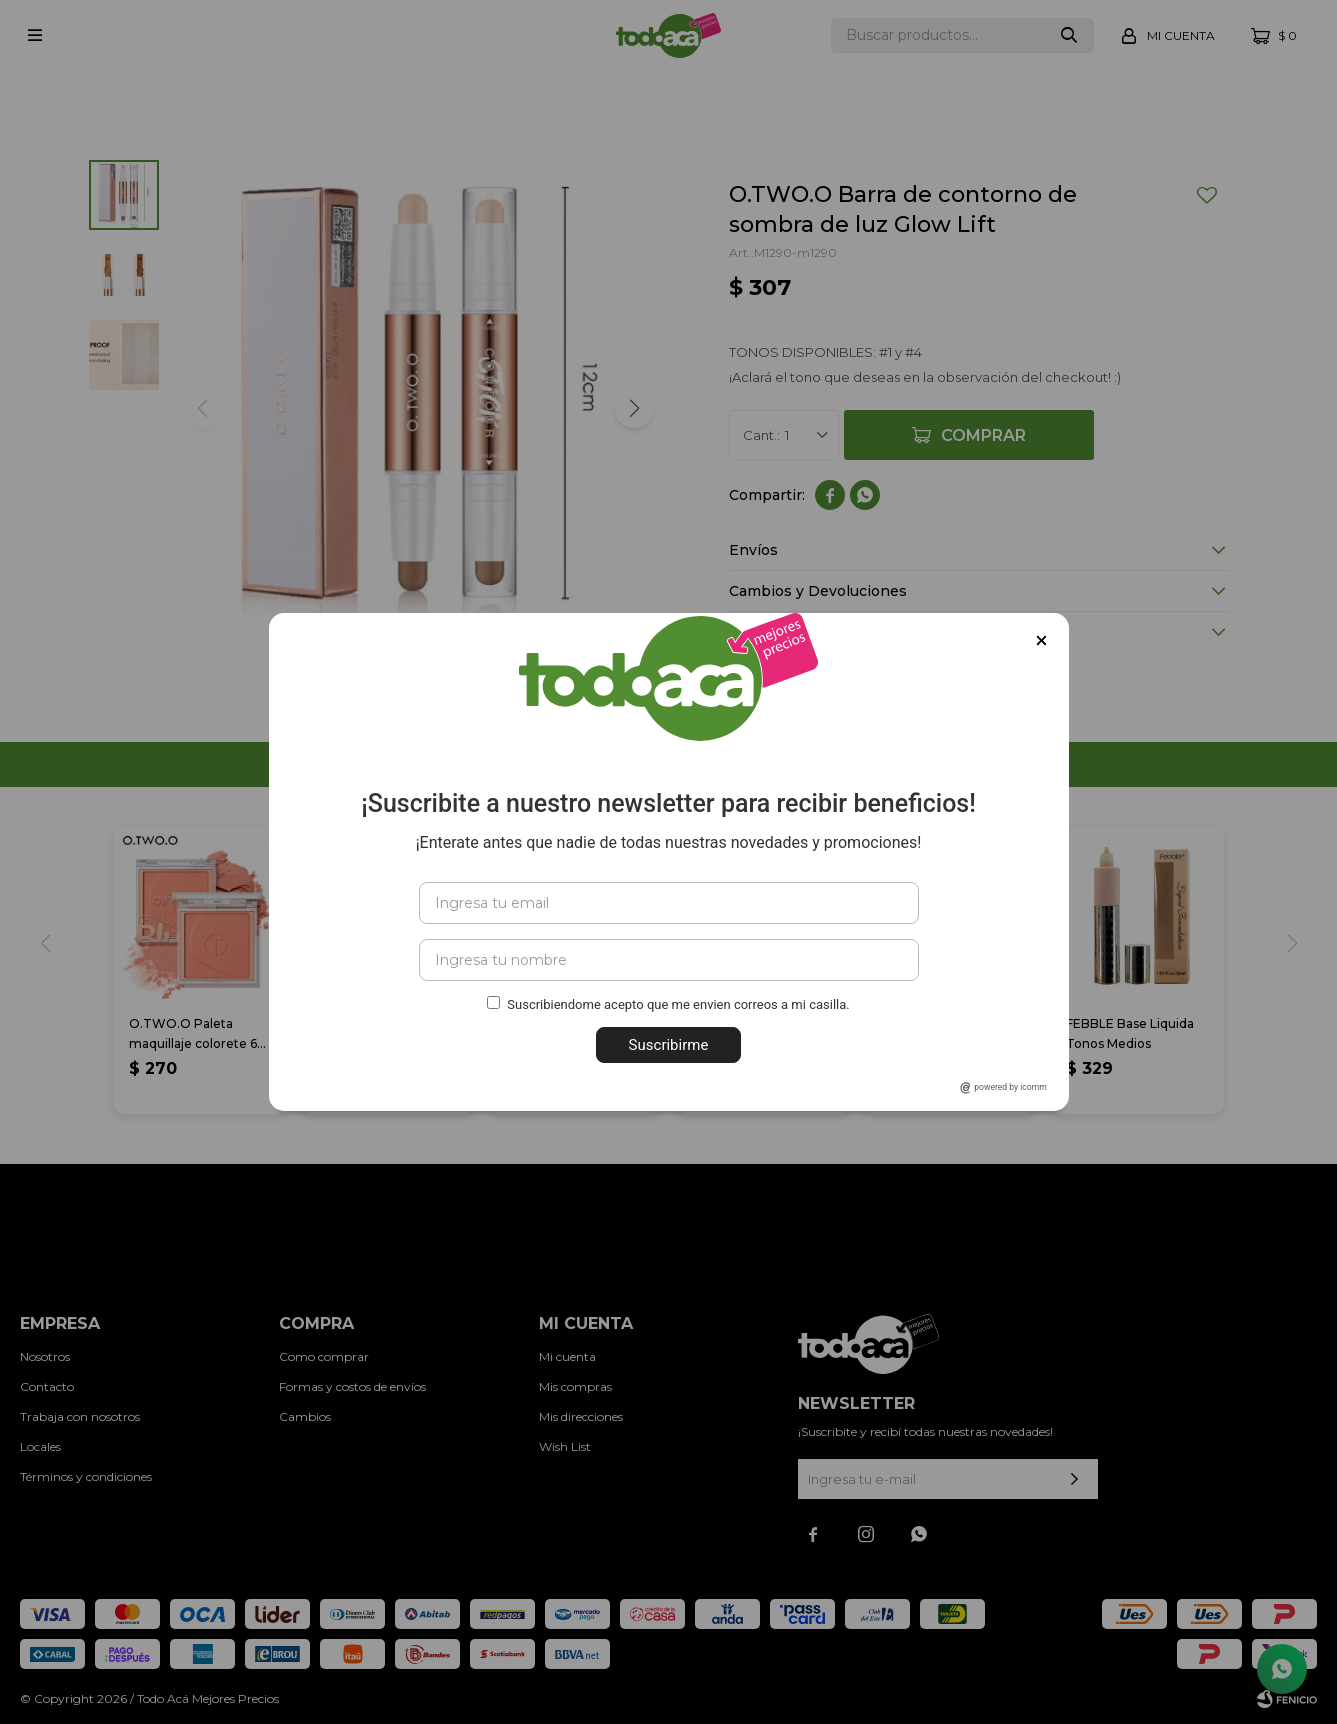  Describe the element at coordinates (983, 435) in the screenshot. I see `Comprar` at that location.